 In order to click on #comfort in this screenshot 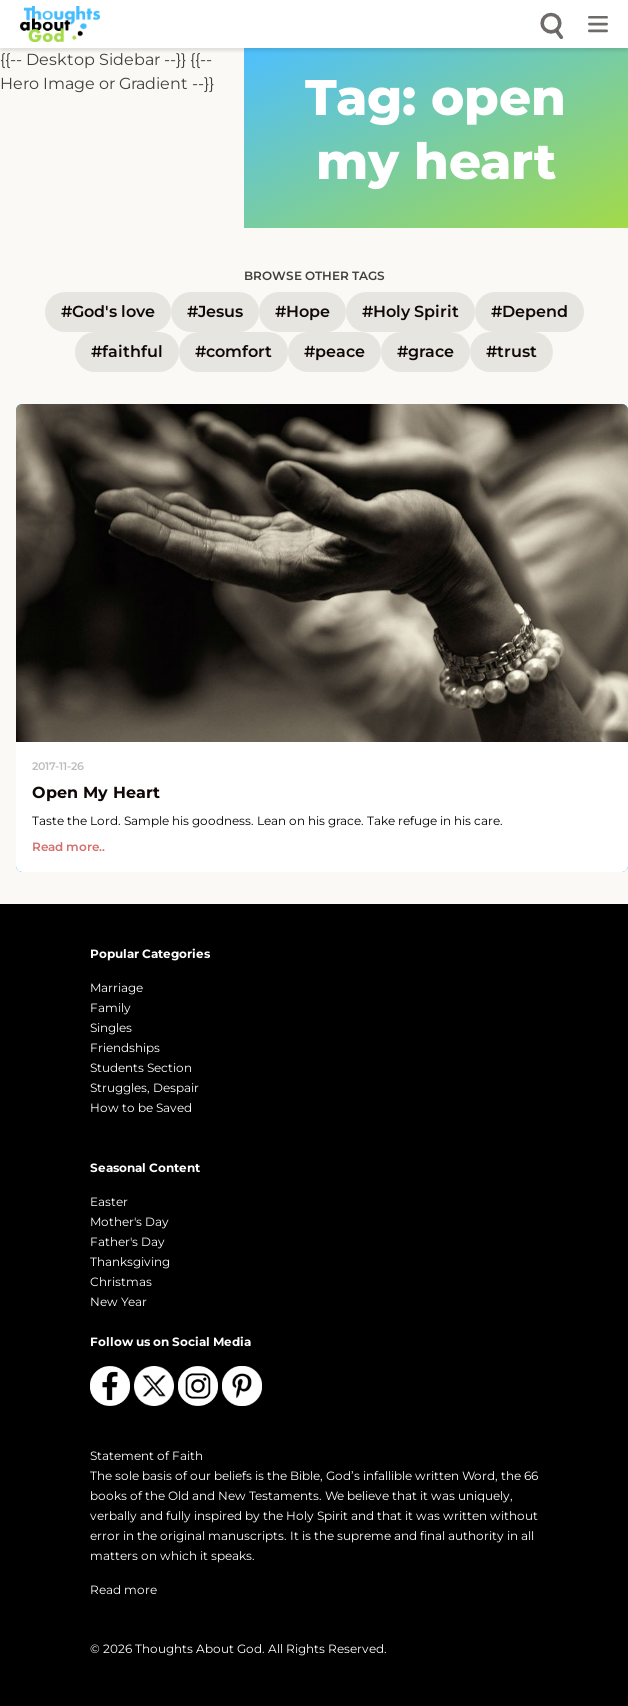, I will do `click(233, 351)`.